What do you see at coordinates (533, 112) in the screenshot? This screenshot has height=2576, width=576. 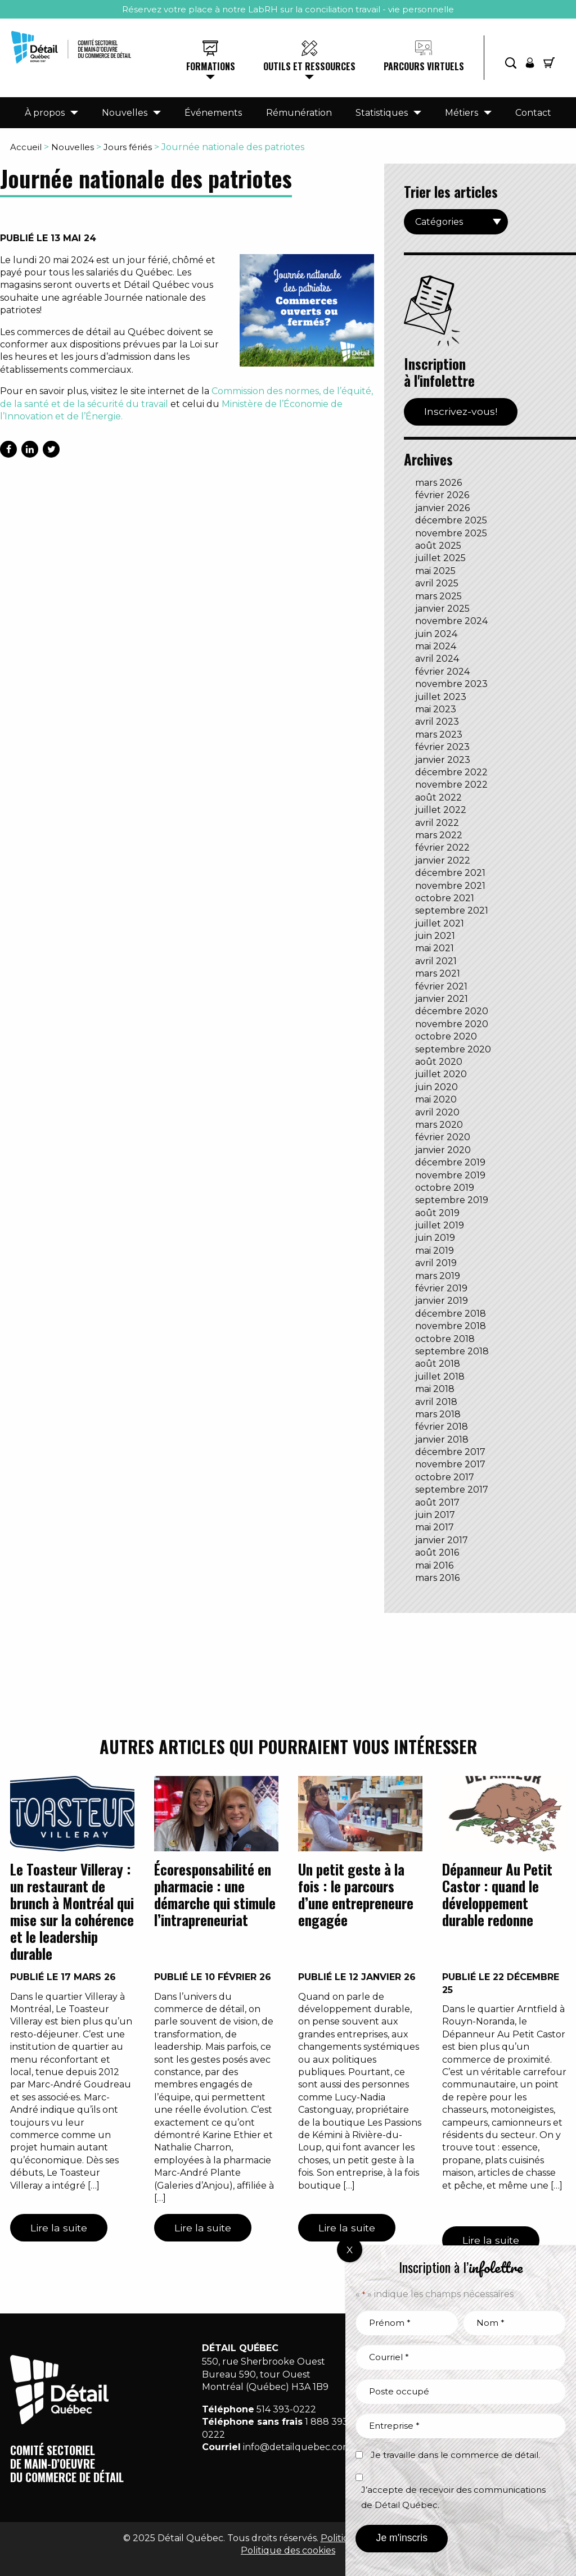 I see `Contact` at bounding box center [533, 112].